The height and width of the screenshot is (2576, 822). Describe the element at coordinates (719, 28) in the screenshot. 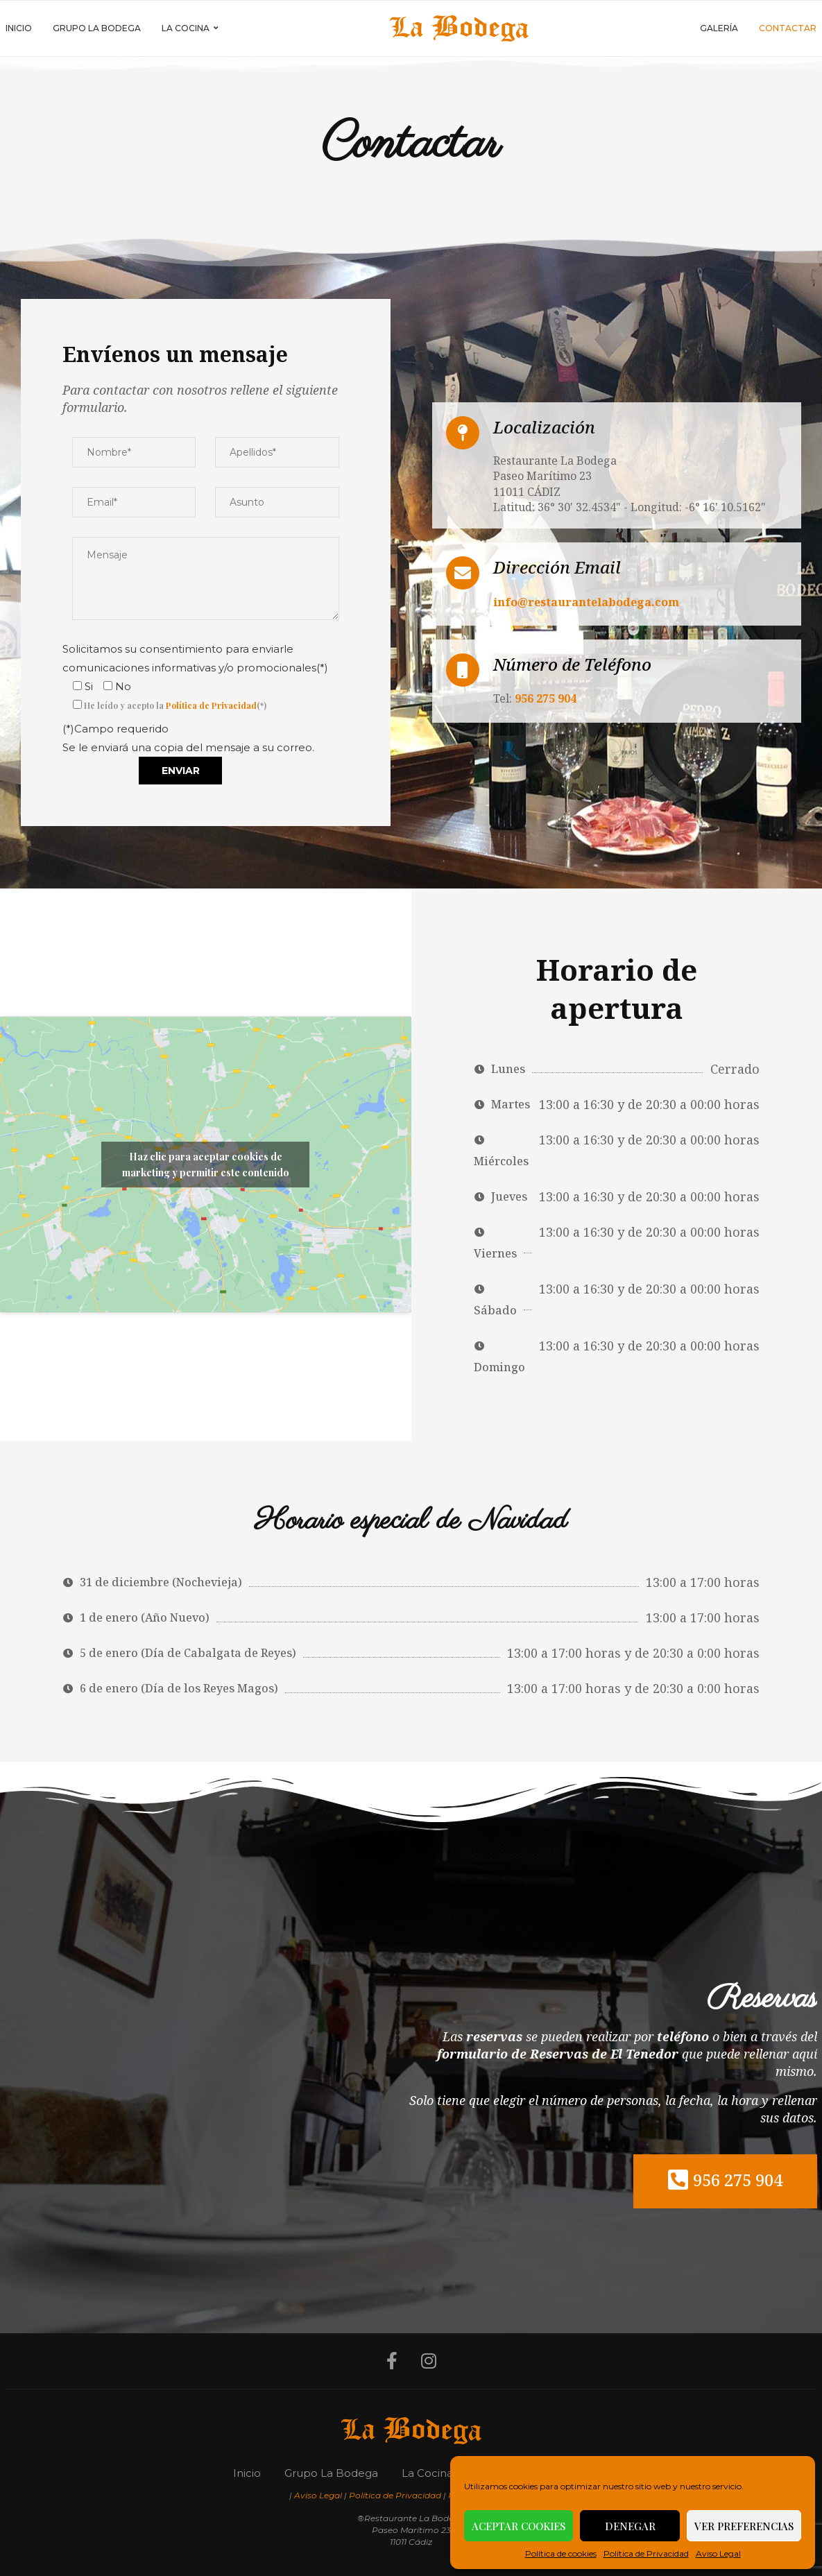

I see `Galería` at that location.